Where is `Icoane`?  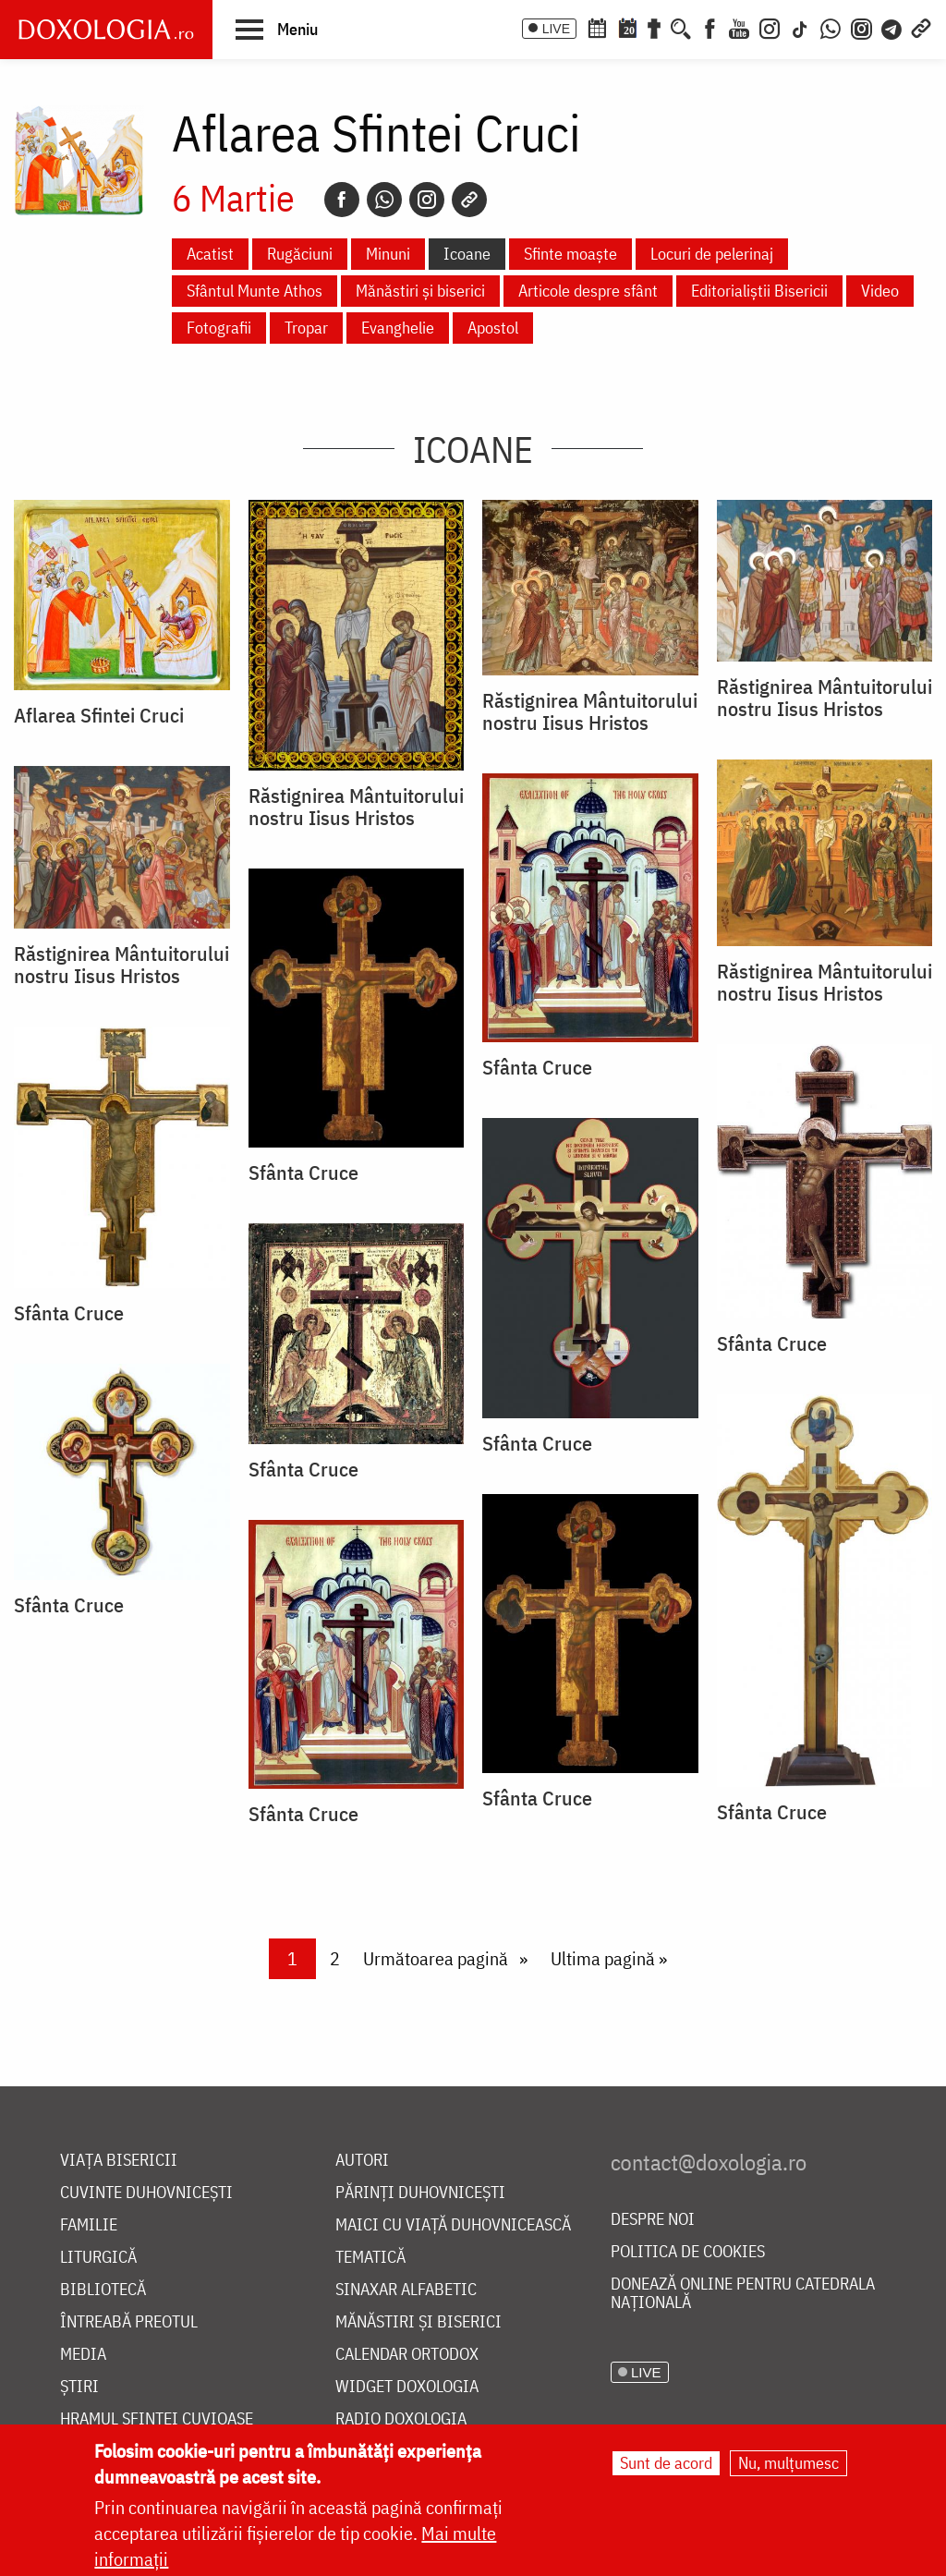
Icoane is located at coordinates (467, 253).